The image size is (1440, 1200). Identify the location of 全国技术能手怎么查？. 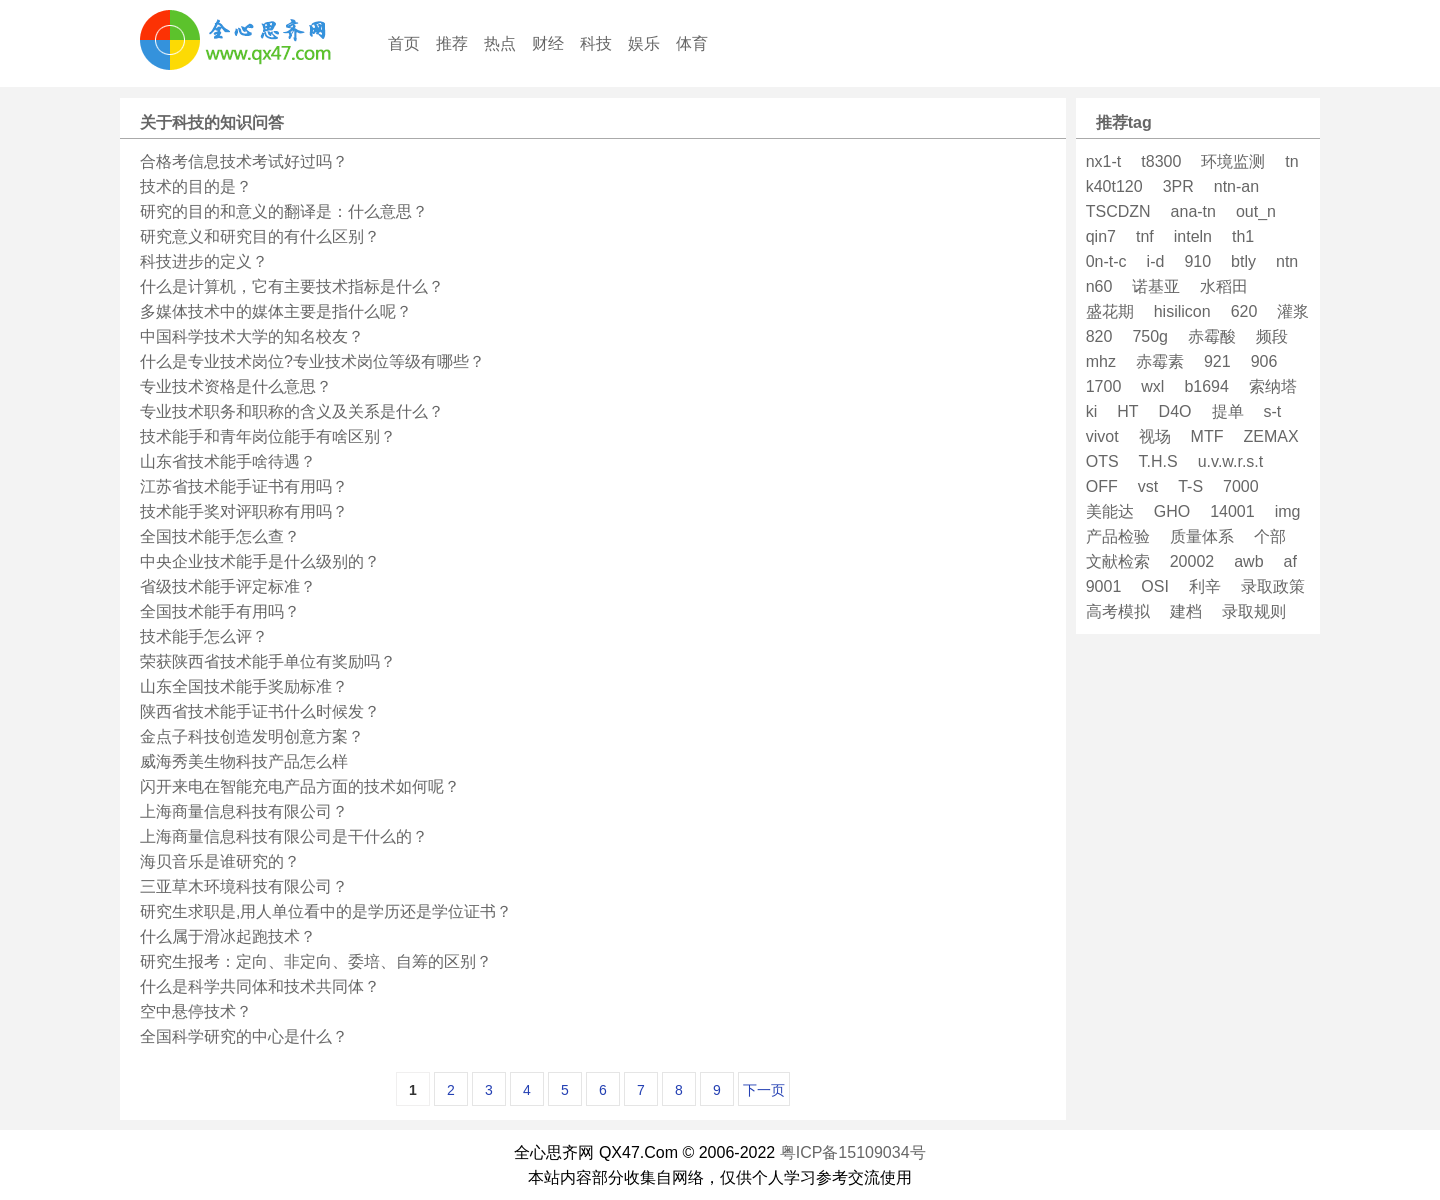
(220, 536).